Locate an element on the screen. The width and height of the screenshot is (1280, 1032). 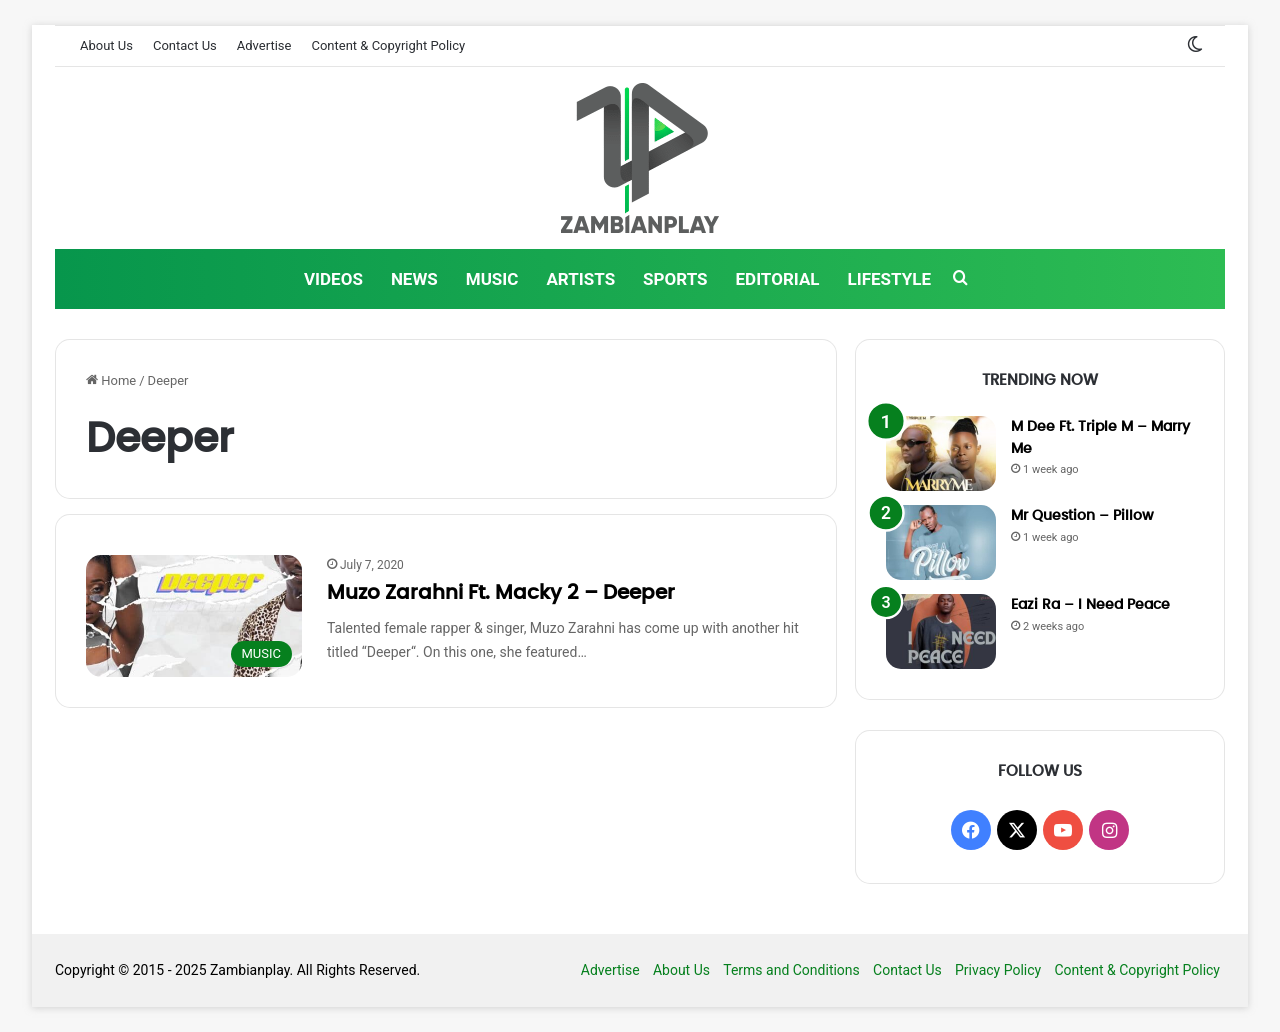
ARTISTS is located at coordinates (580, 279).